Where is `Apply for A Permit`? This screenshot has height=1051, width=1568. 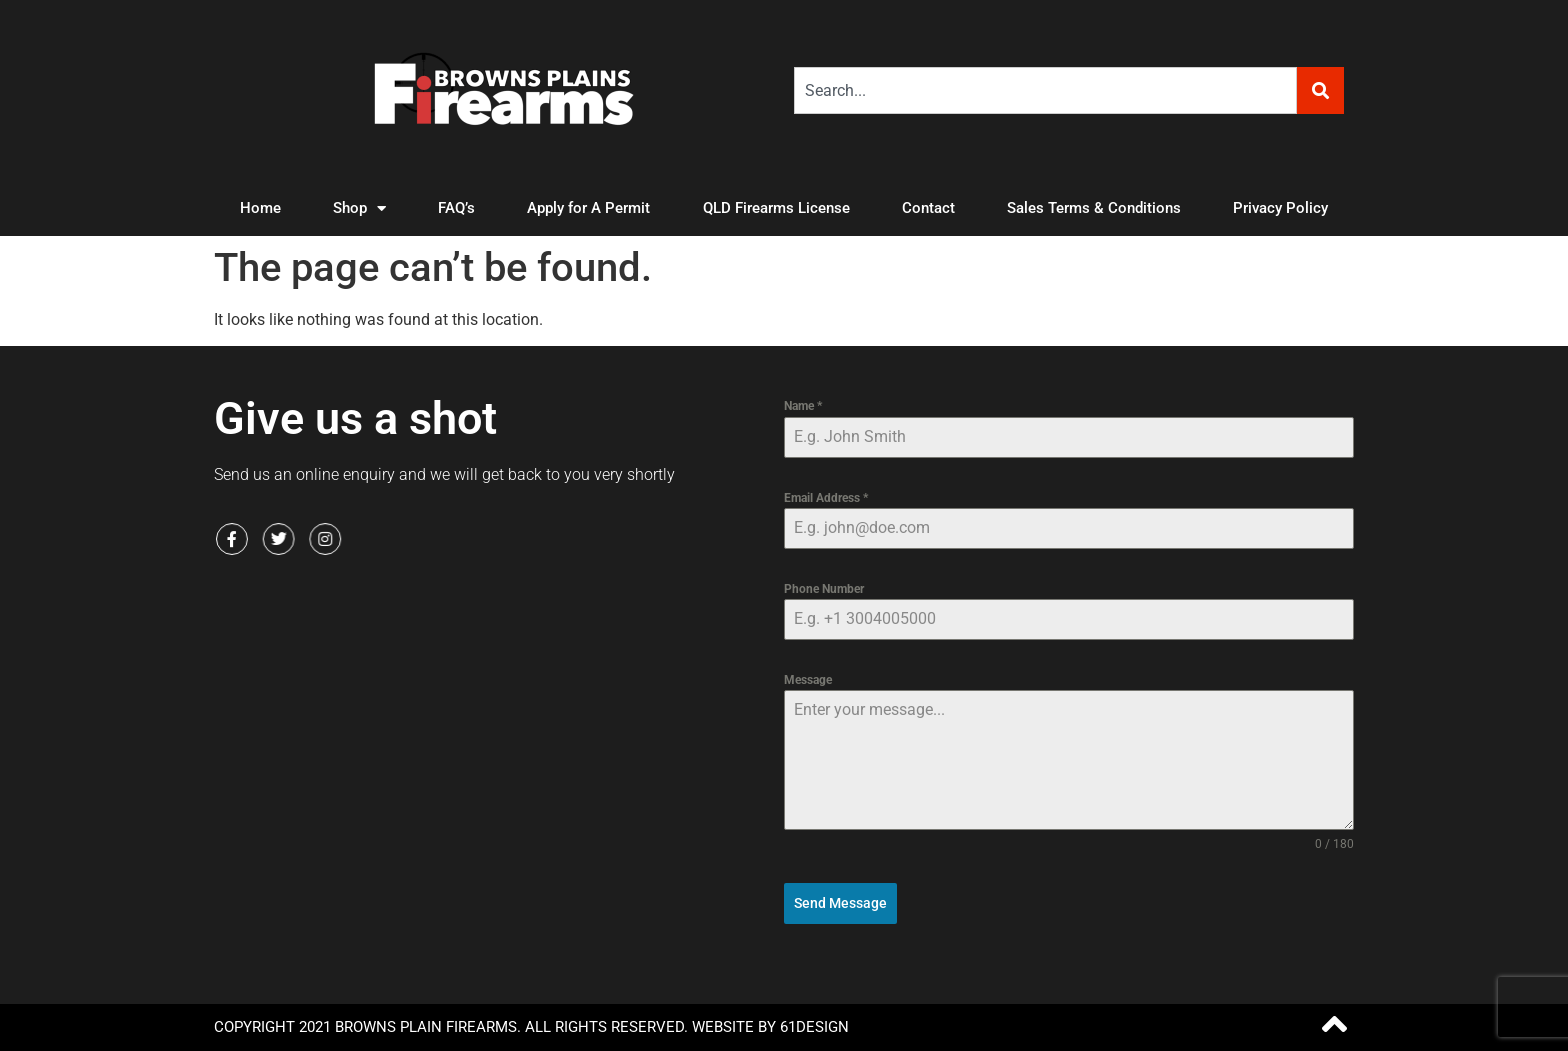
Apply for A Permit is located at coordinates (588, 208).